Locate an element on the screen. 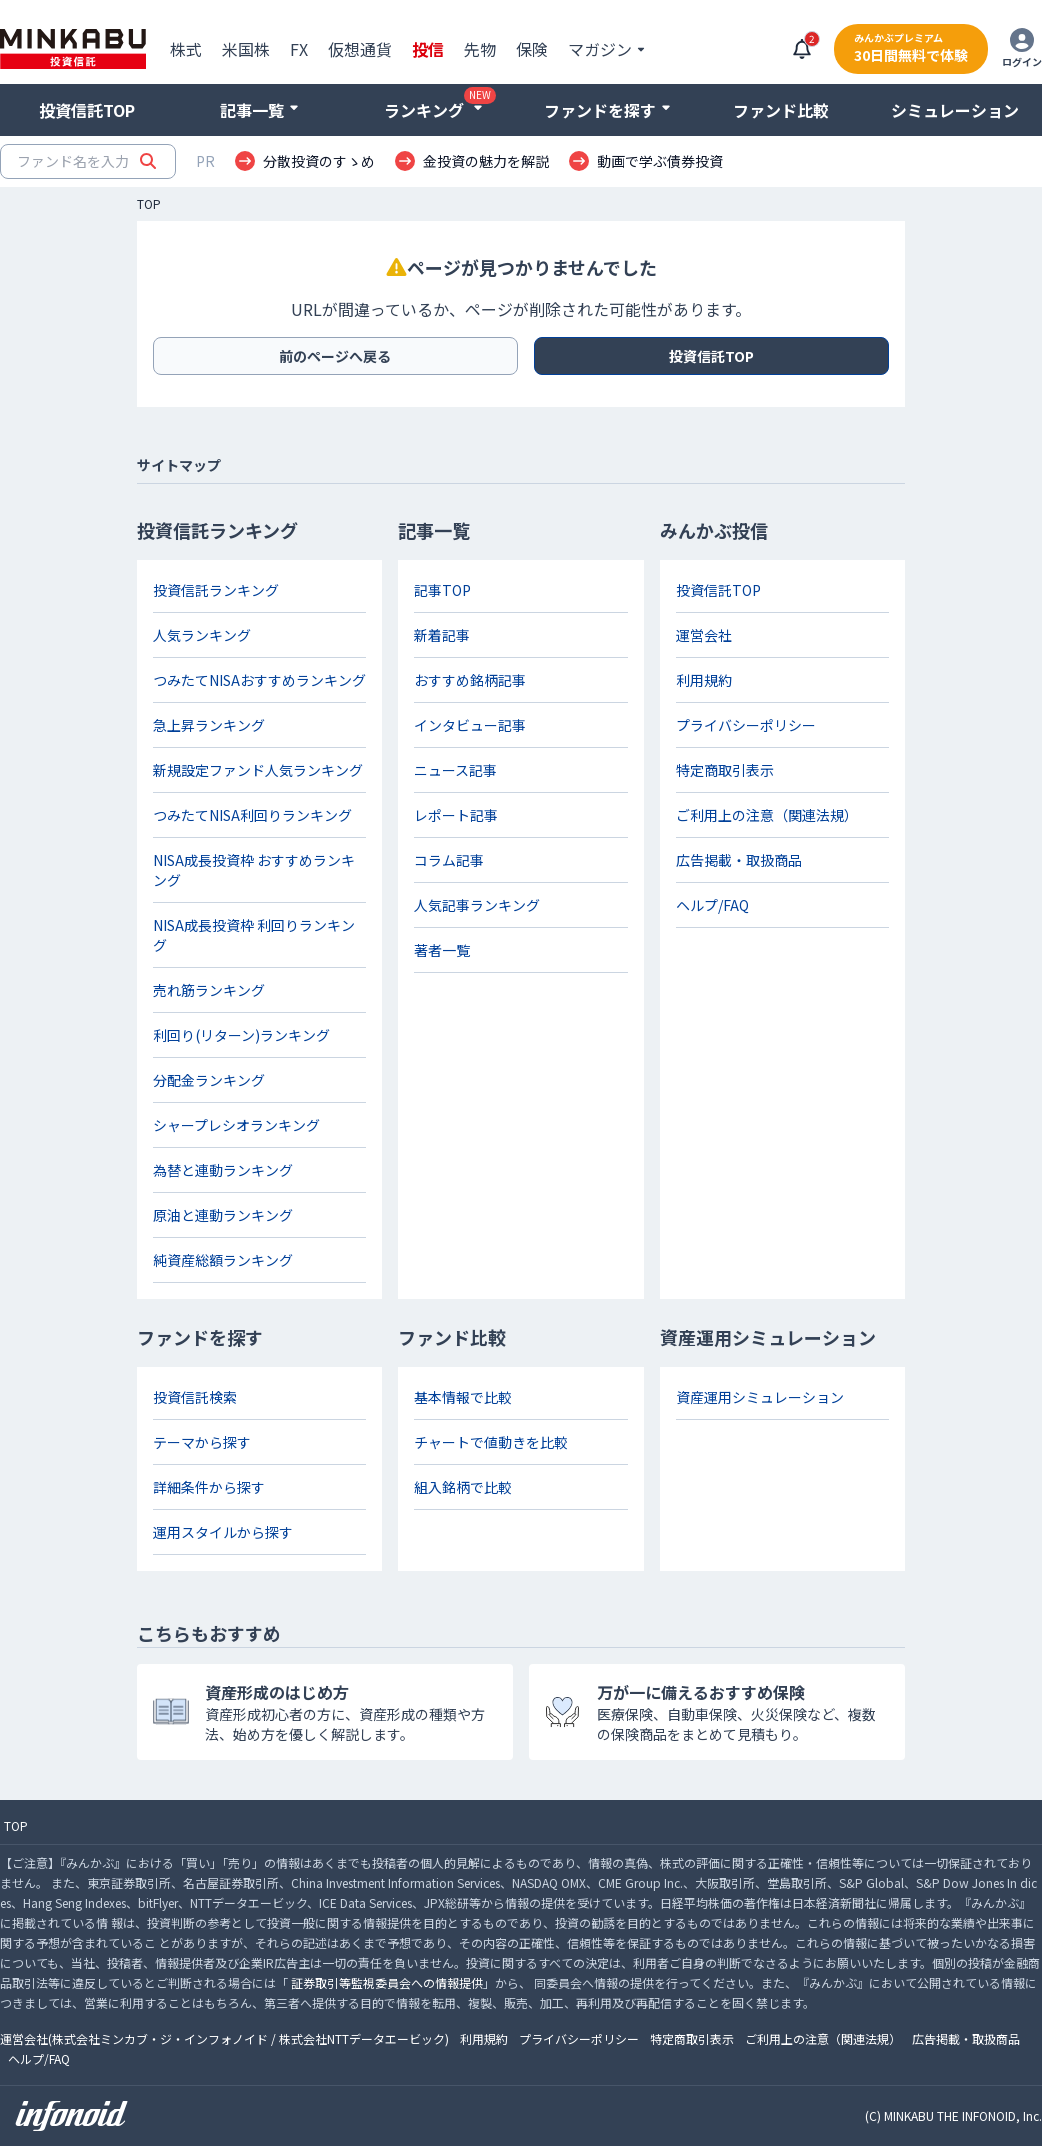 The height and width of the screenshot is (2146, 1042). 新規設定ファンド人気ランキング is located at coordinates (258, 770).